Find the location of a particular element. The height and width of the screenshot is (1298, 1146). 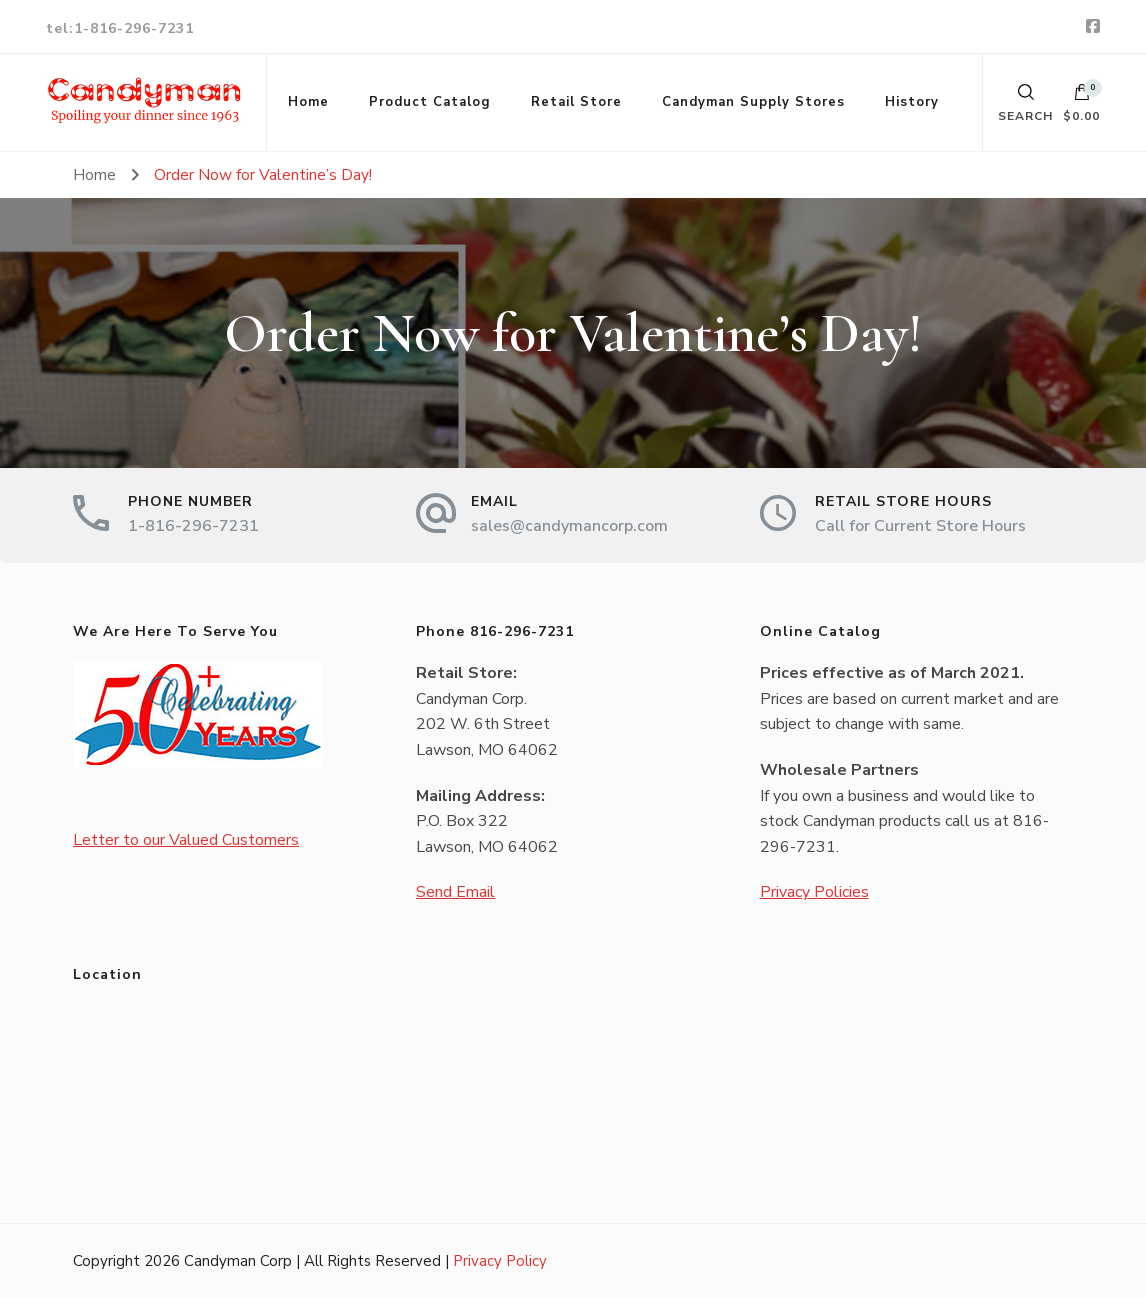

Product Catalog is located at coordinates (430, 102).